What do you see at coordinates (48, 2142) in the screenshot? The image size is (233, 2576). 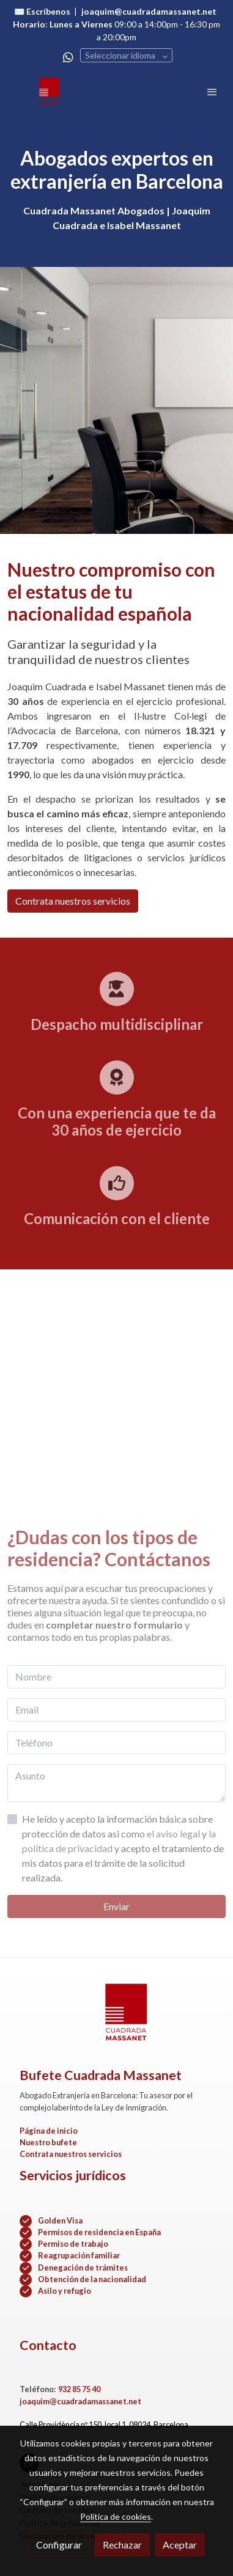 I see `Nuestro bufete` at bounding box center [48, 2142].